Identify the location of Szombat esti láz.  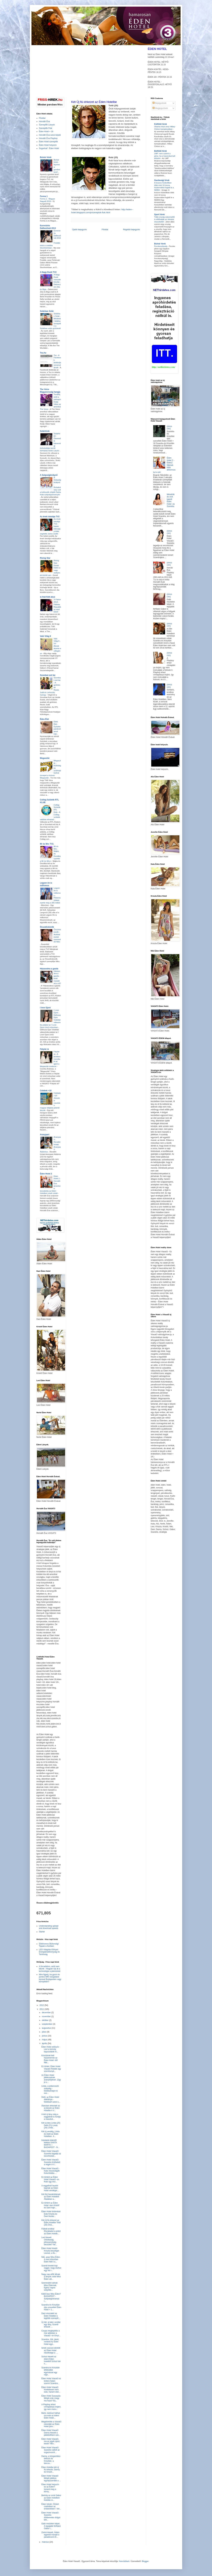
(47, 675).